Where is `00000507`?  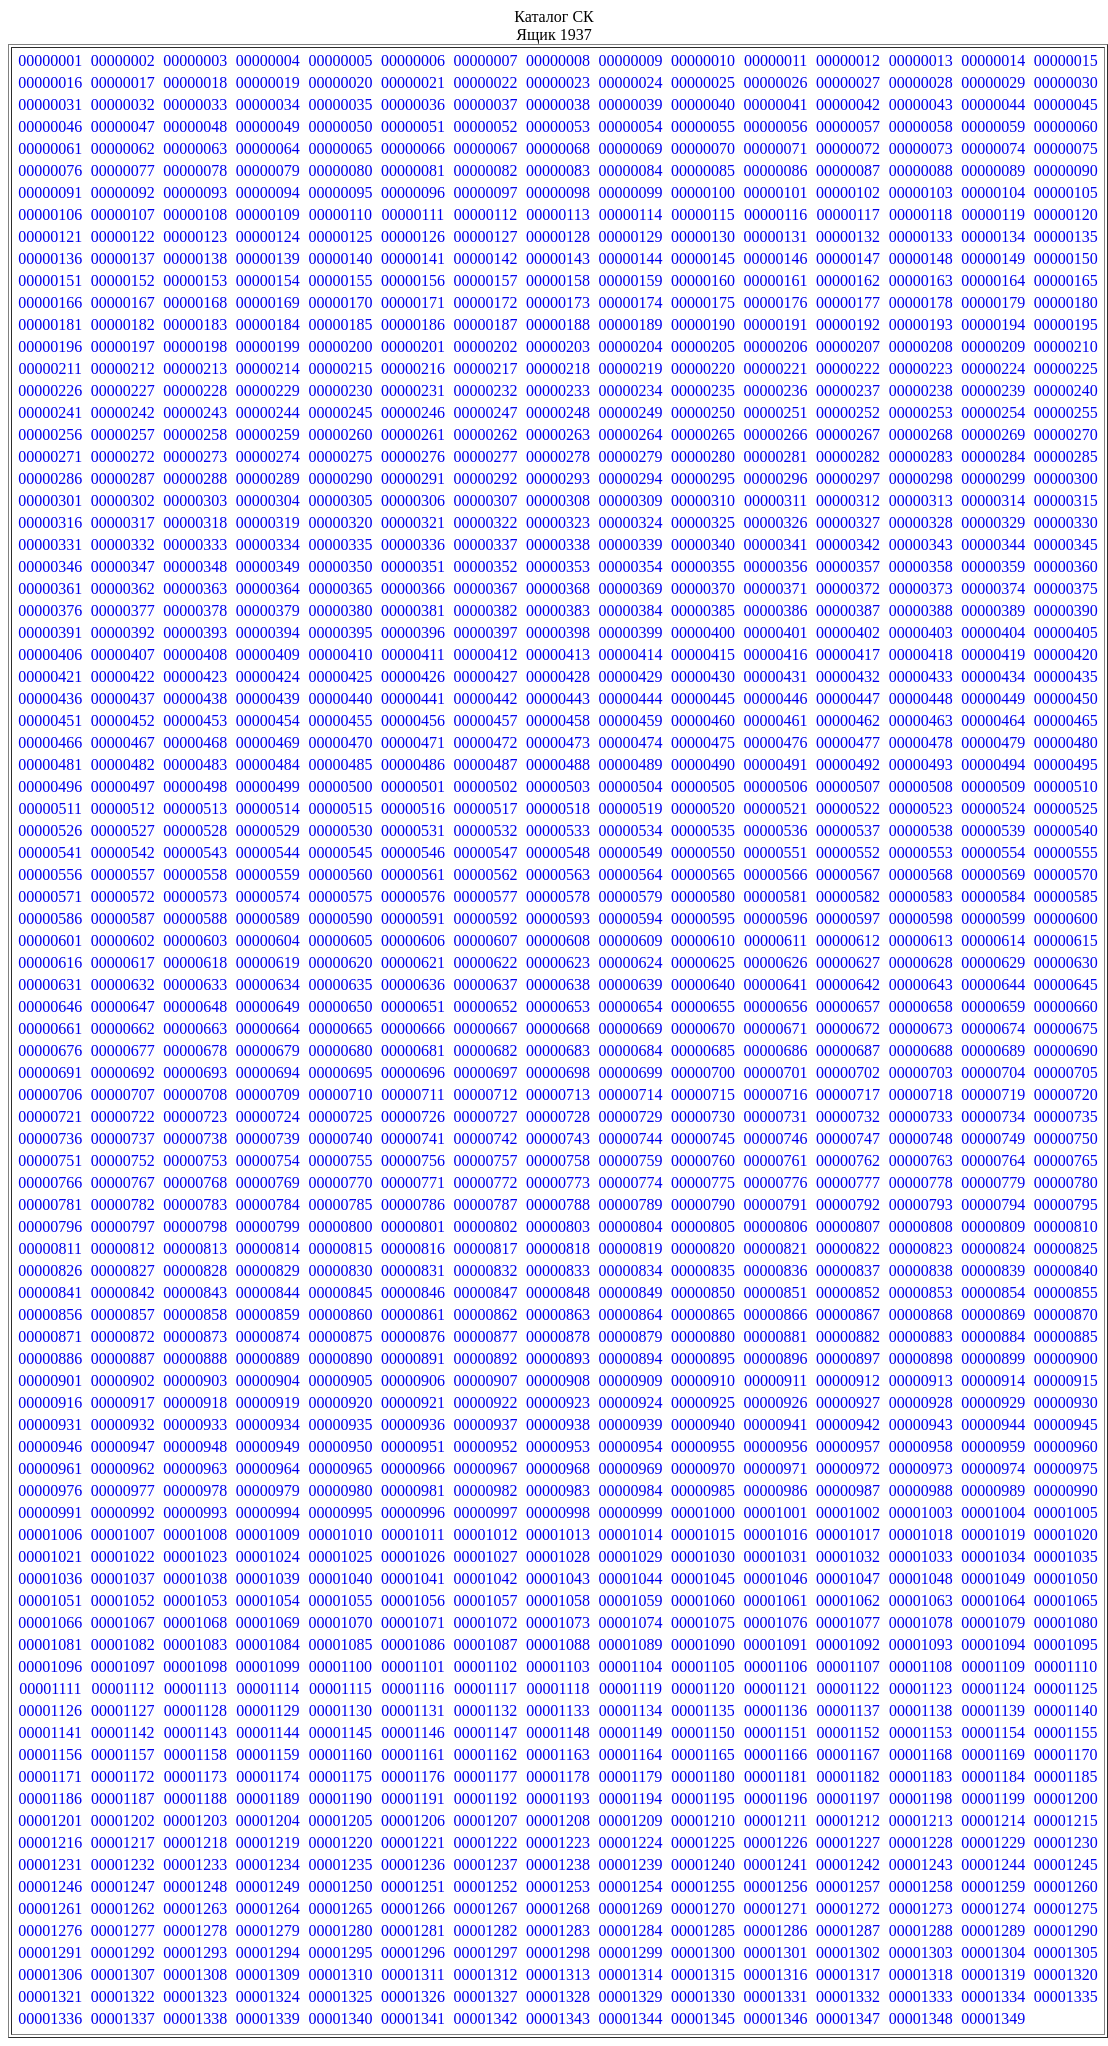 00000507 is located at coordinates (848, 786).